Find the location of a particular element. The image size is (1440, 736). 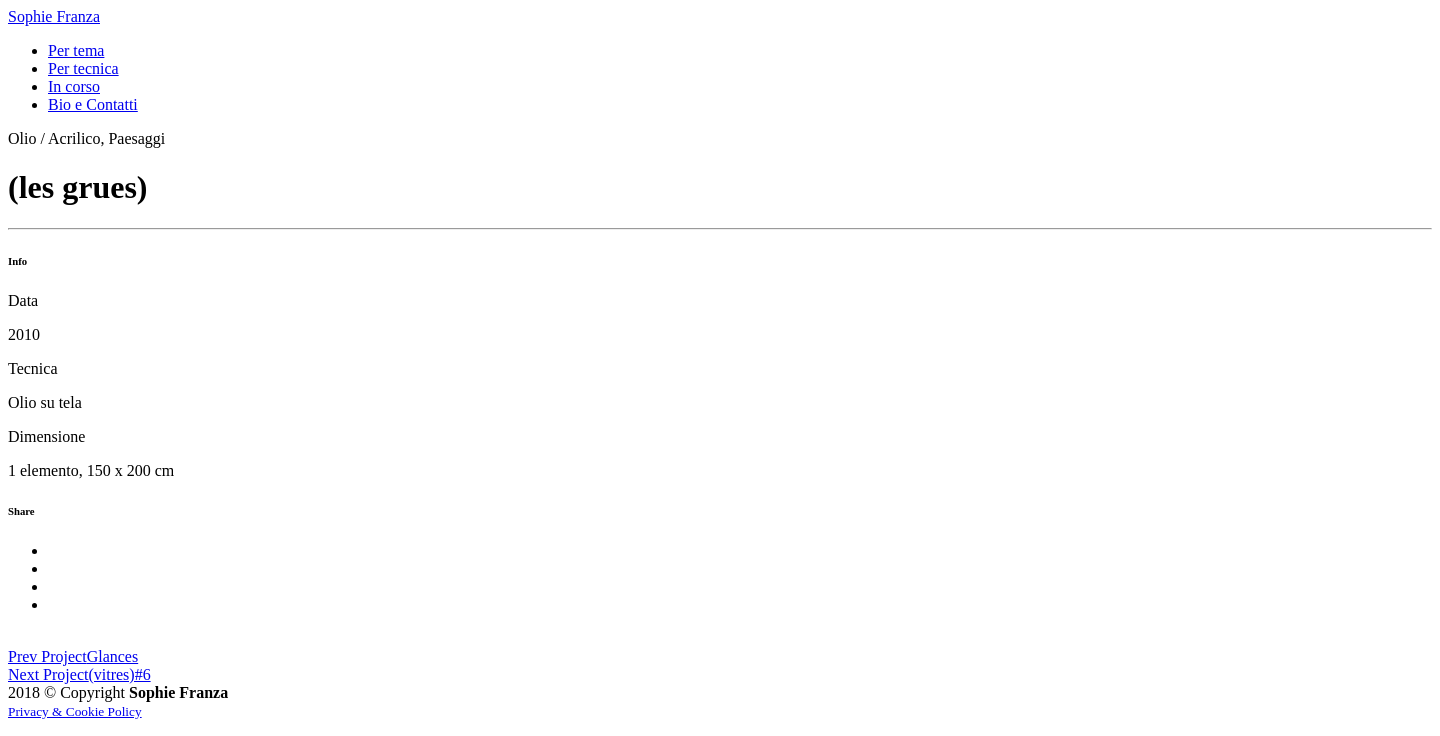

Per tecnica is located at coordinates (83, 68).